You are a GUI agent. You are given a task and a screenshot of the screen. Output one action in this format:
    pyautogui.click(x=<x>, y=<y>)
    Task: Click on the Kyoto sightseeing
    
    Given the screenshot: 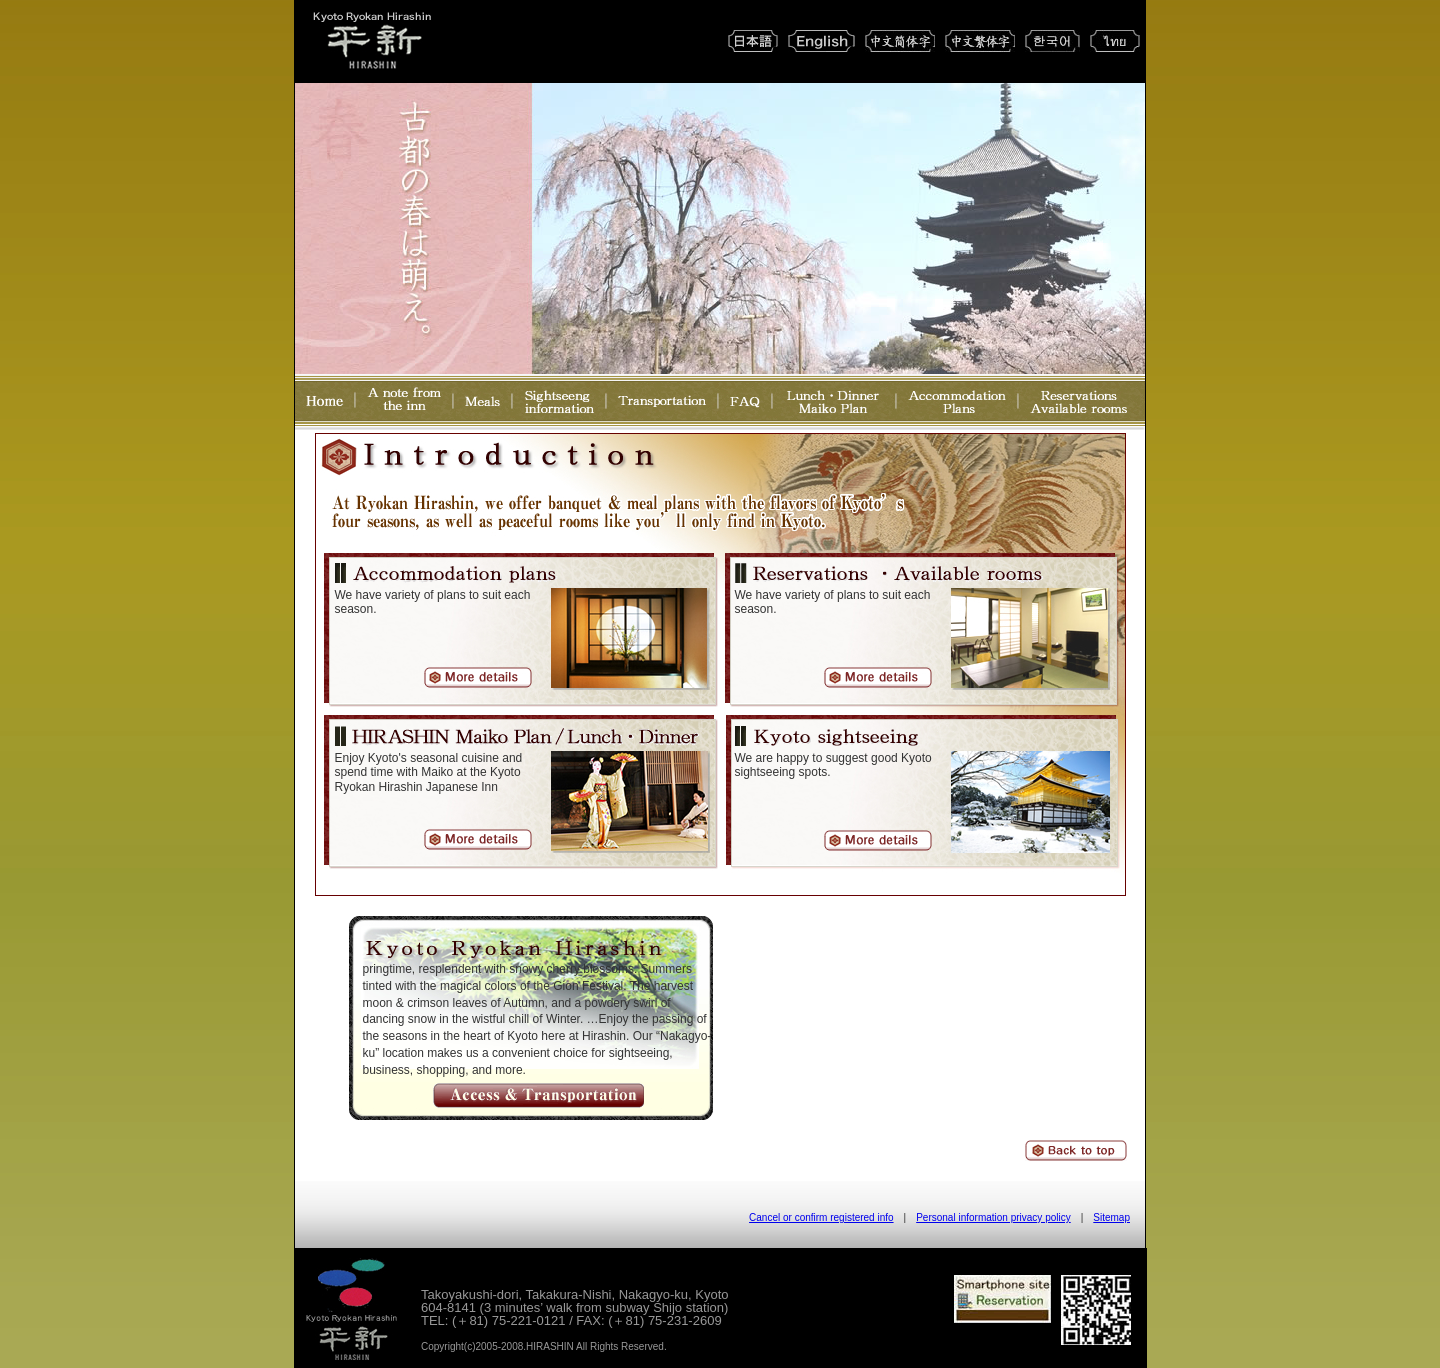 What is the action you would take?
    pyautogui.click(x=830, y=739)
    